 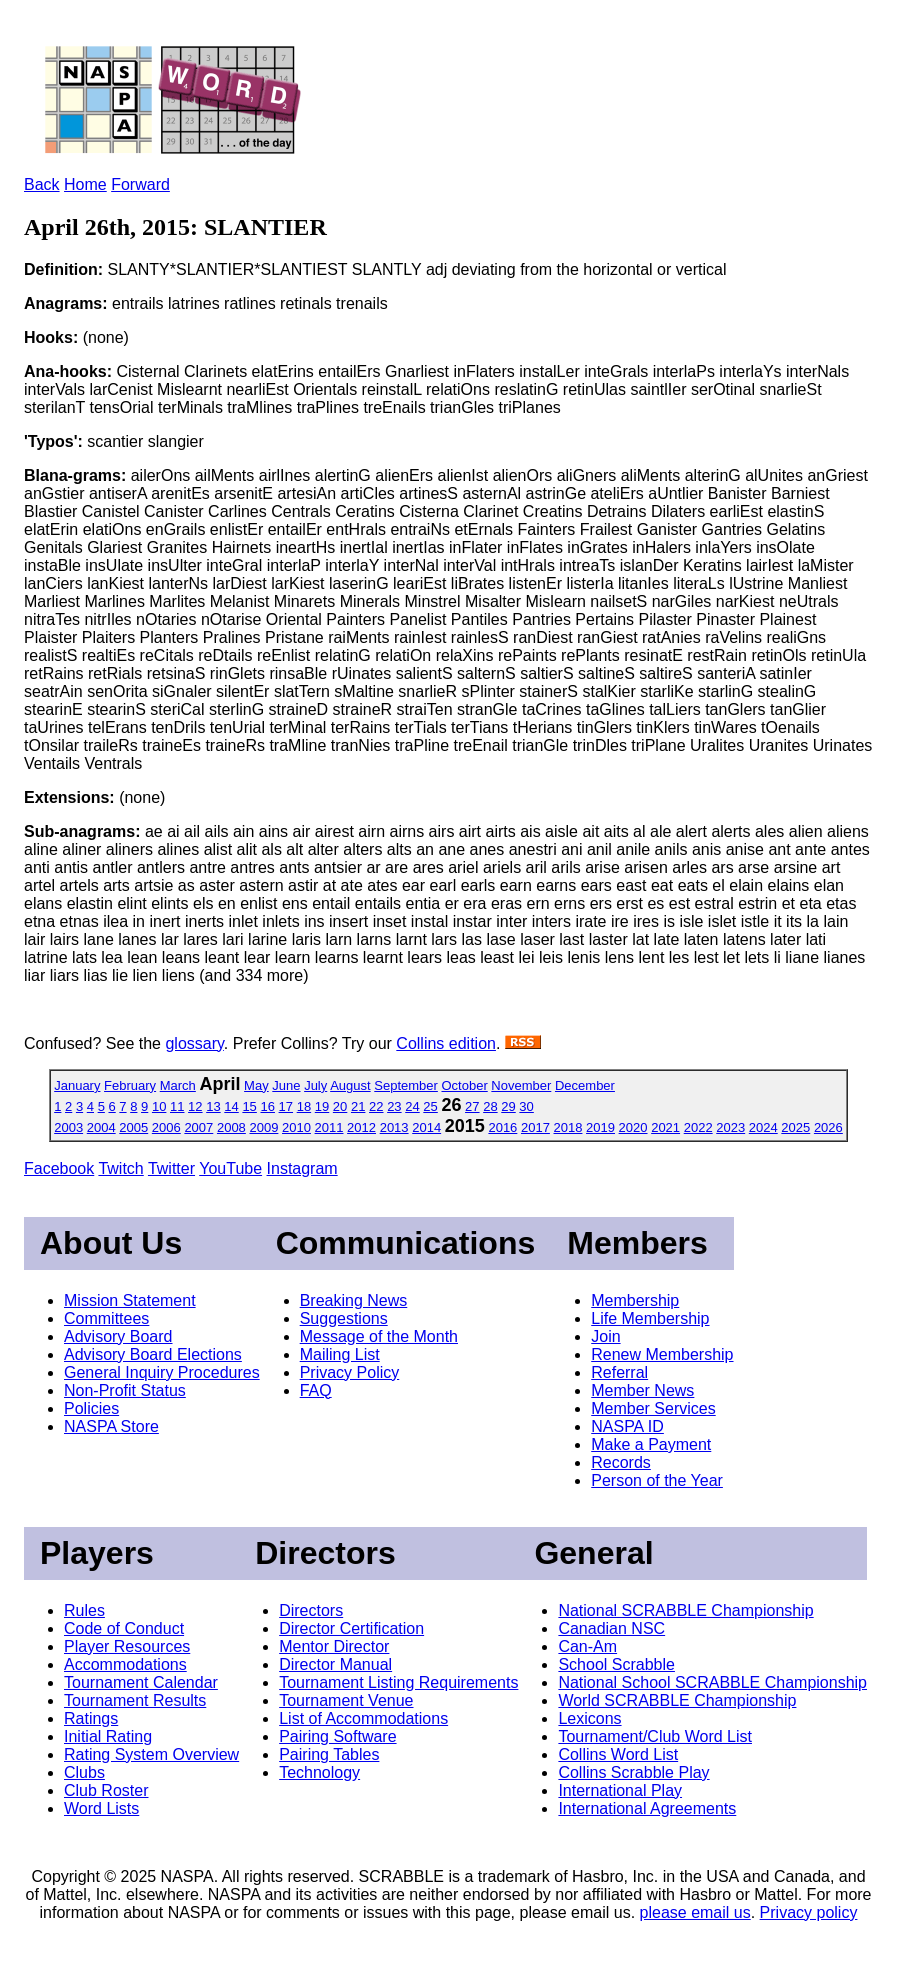 What do you see at coordinates (267, 1106) in the screenshot?
I see `16` at bounding box center [267, 1106].